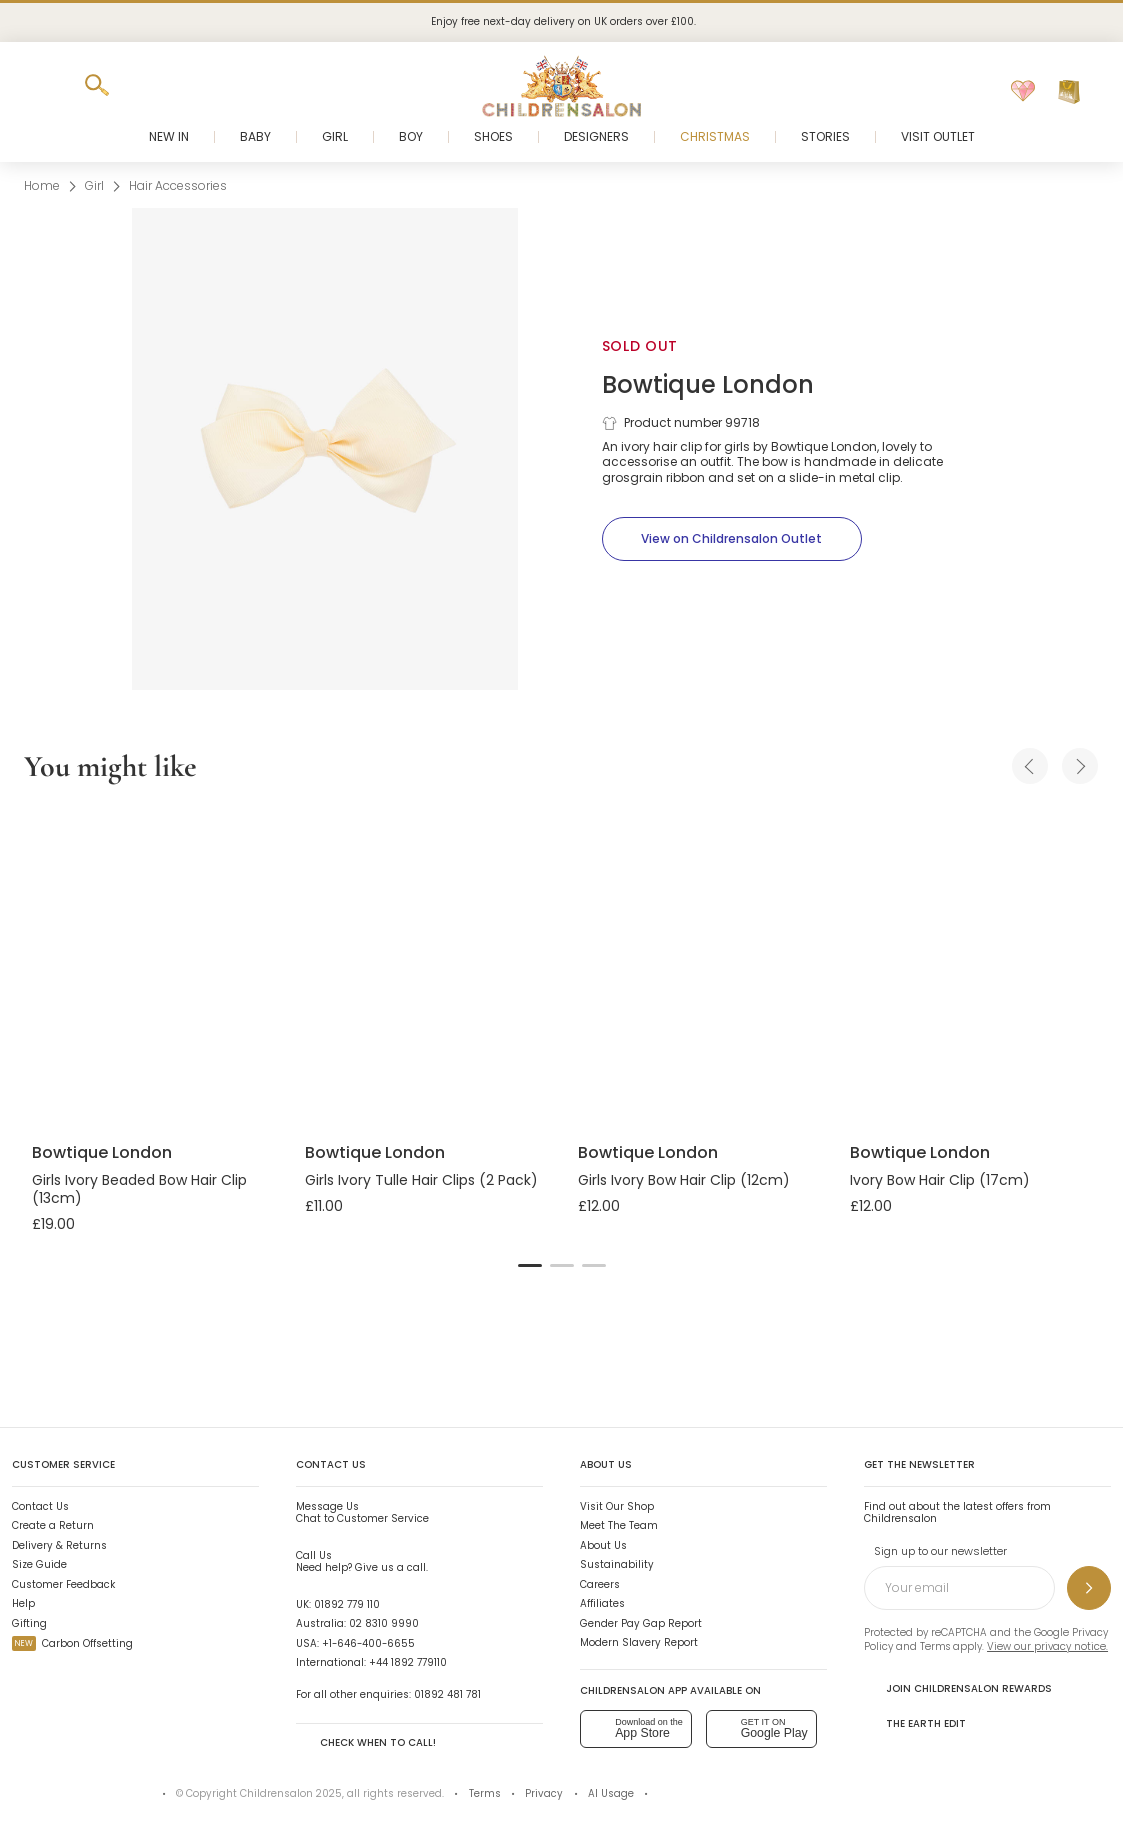 This screenshot has width=1123, height=1847. I want to click on Ivory Bow Hair Clip (17cm), so click(940, 1180).